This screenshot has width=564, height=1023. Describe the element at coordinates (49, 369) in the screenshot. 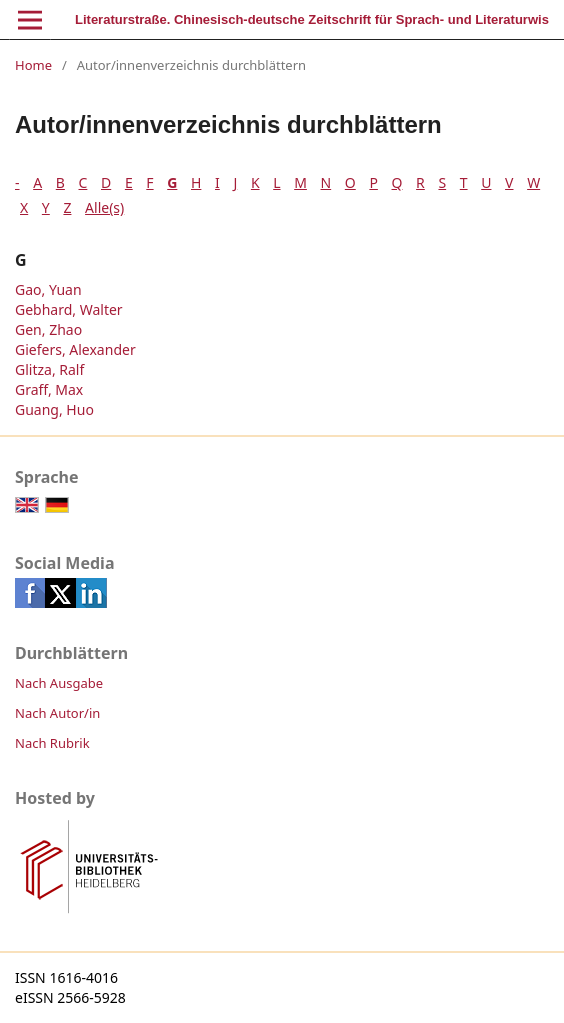

I see `Glitza, Ralf` at that location.